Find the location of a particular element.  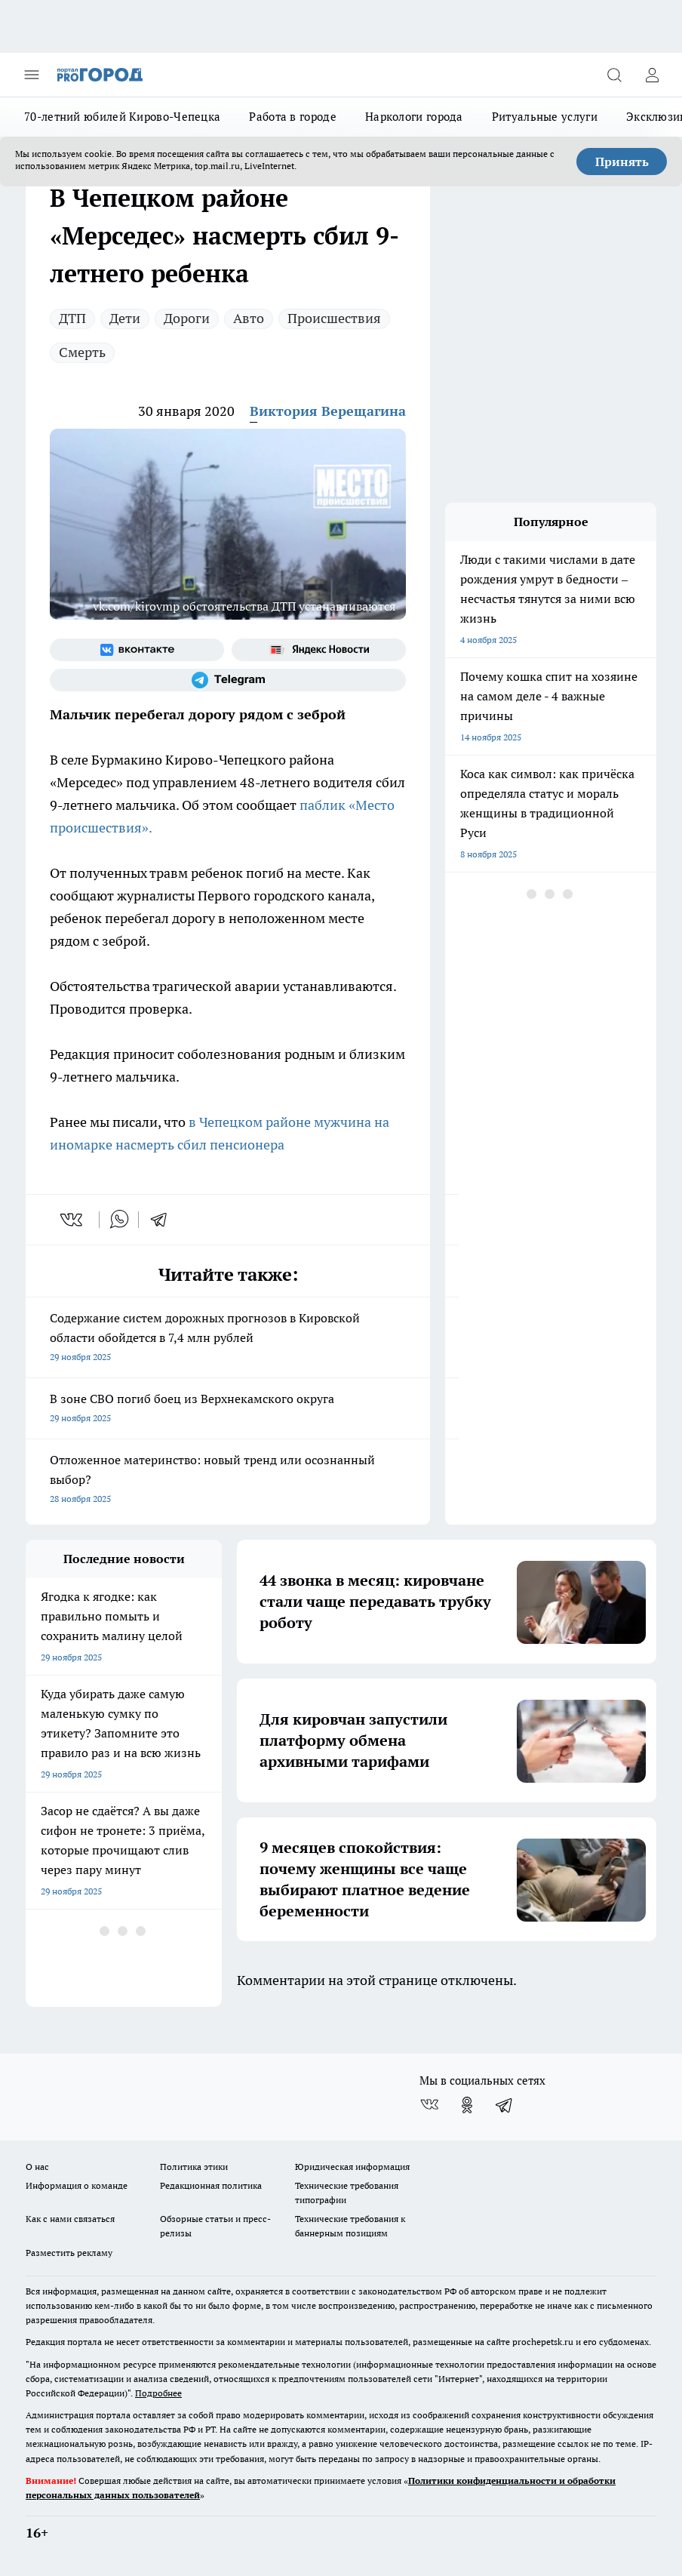

О нас is located at coordinates (37, 2166).